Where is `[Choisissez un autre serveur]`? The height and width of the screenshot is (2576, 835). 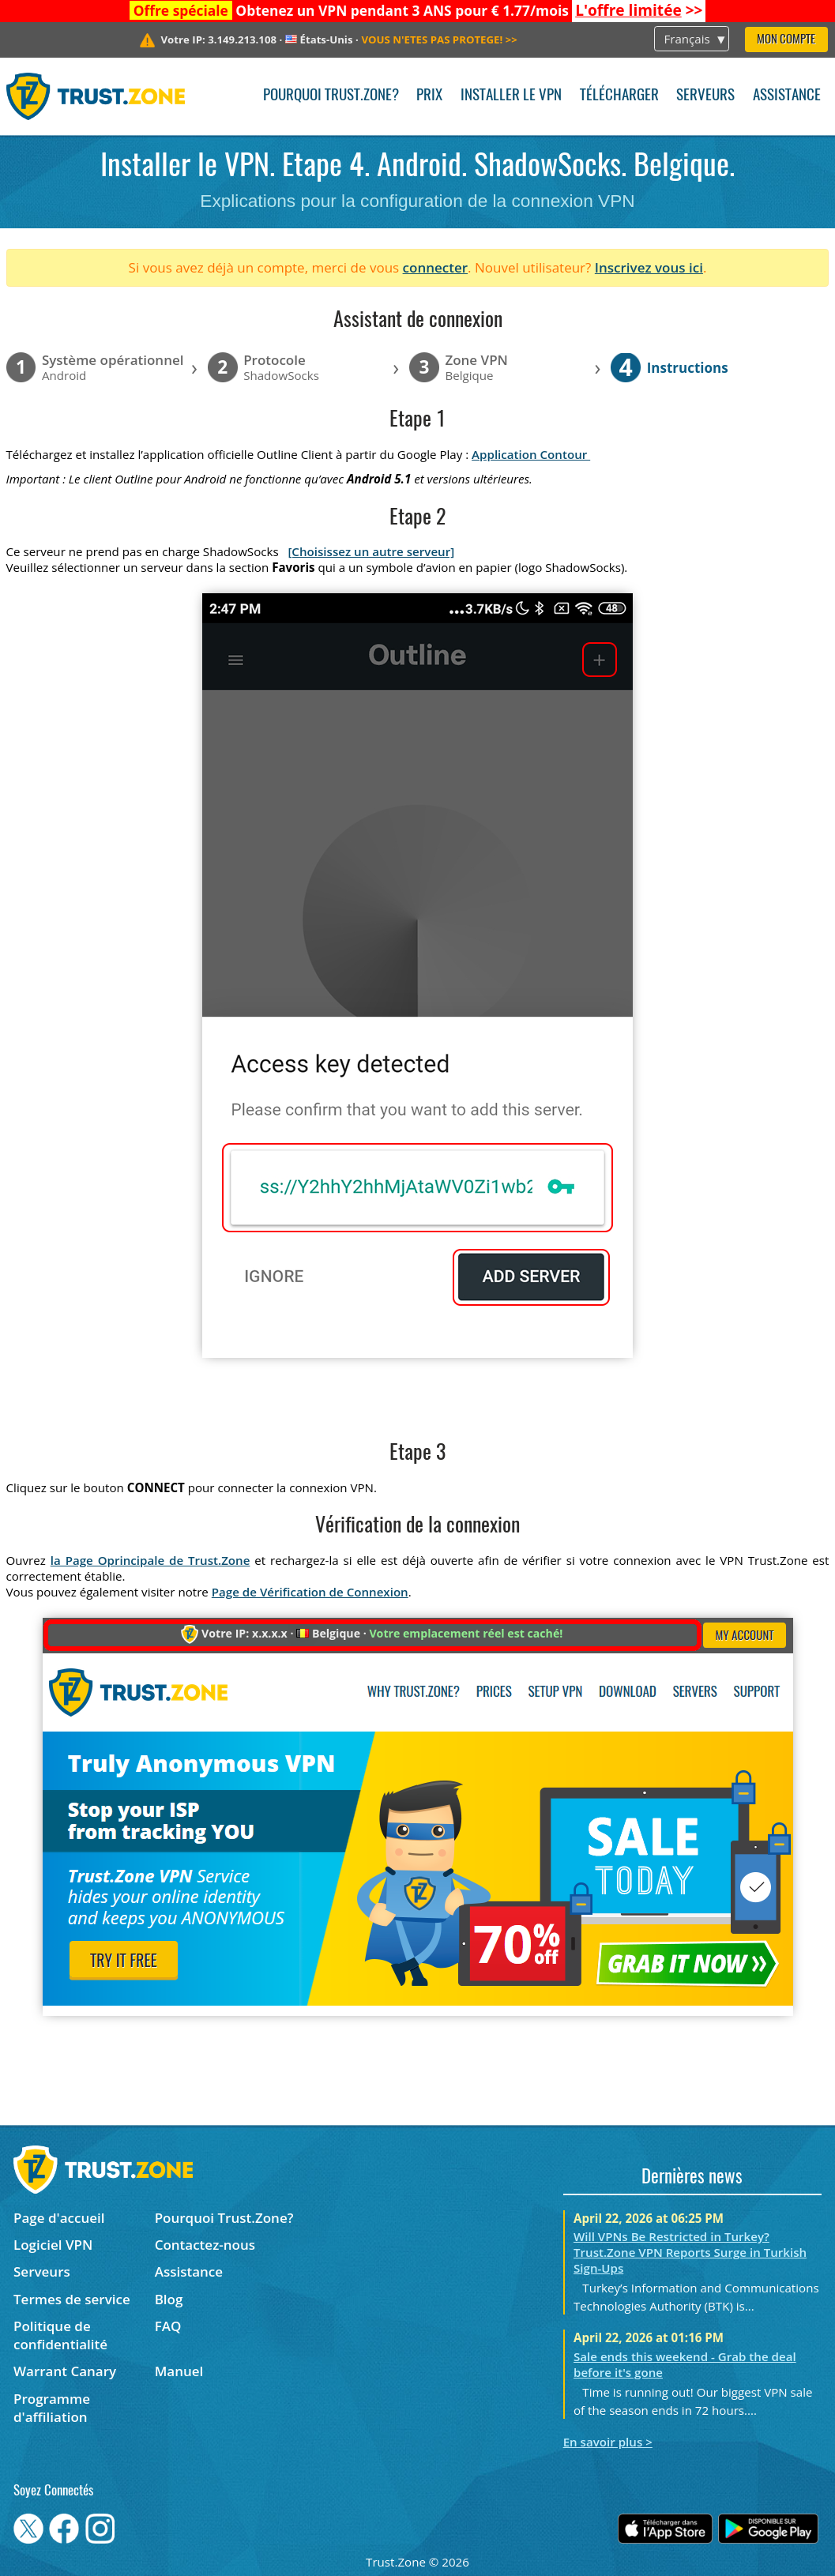 [Choisissez un autre serveur] is located at coordinates (371, 551).